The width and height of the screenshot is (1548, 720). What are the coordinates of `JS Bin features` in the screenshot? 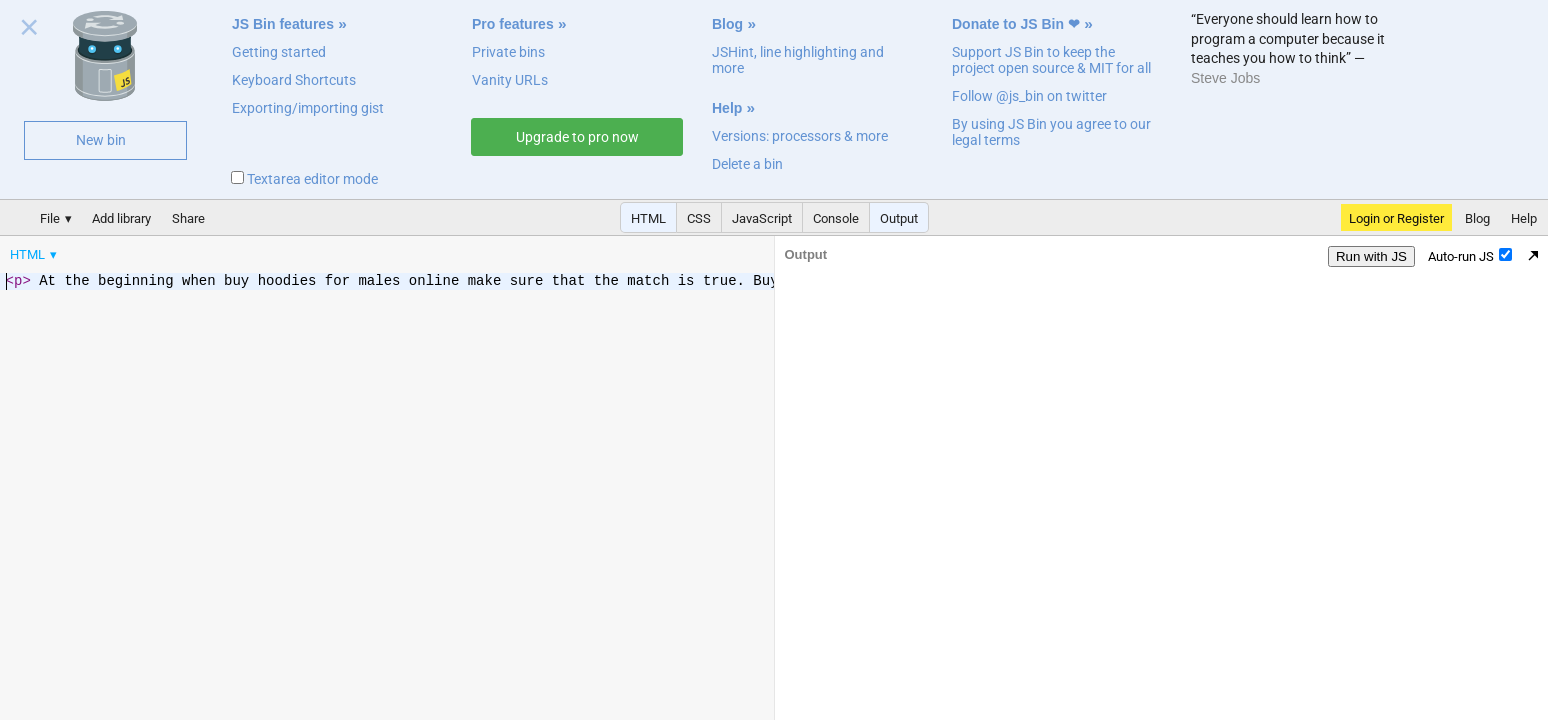 It's located at (283, 24).